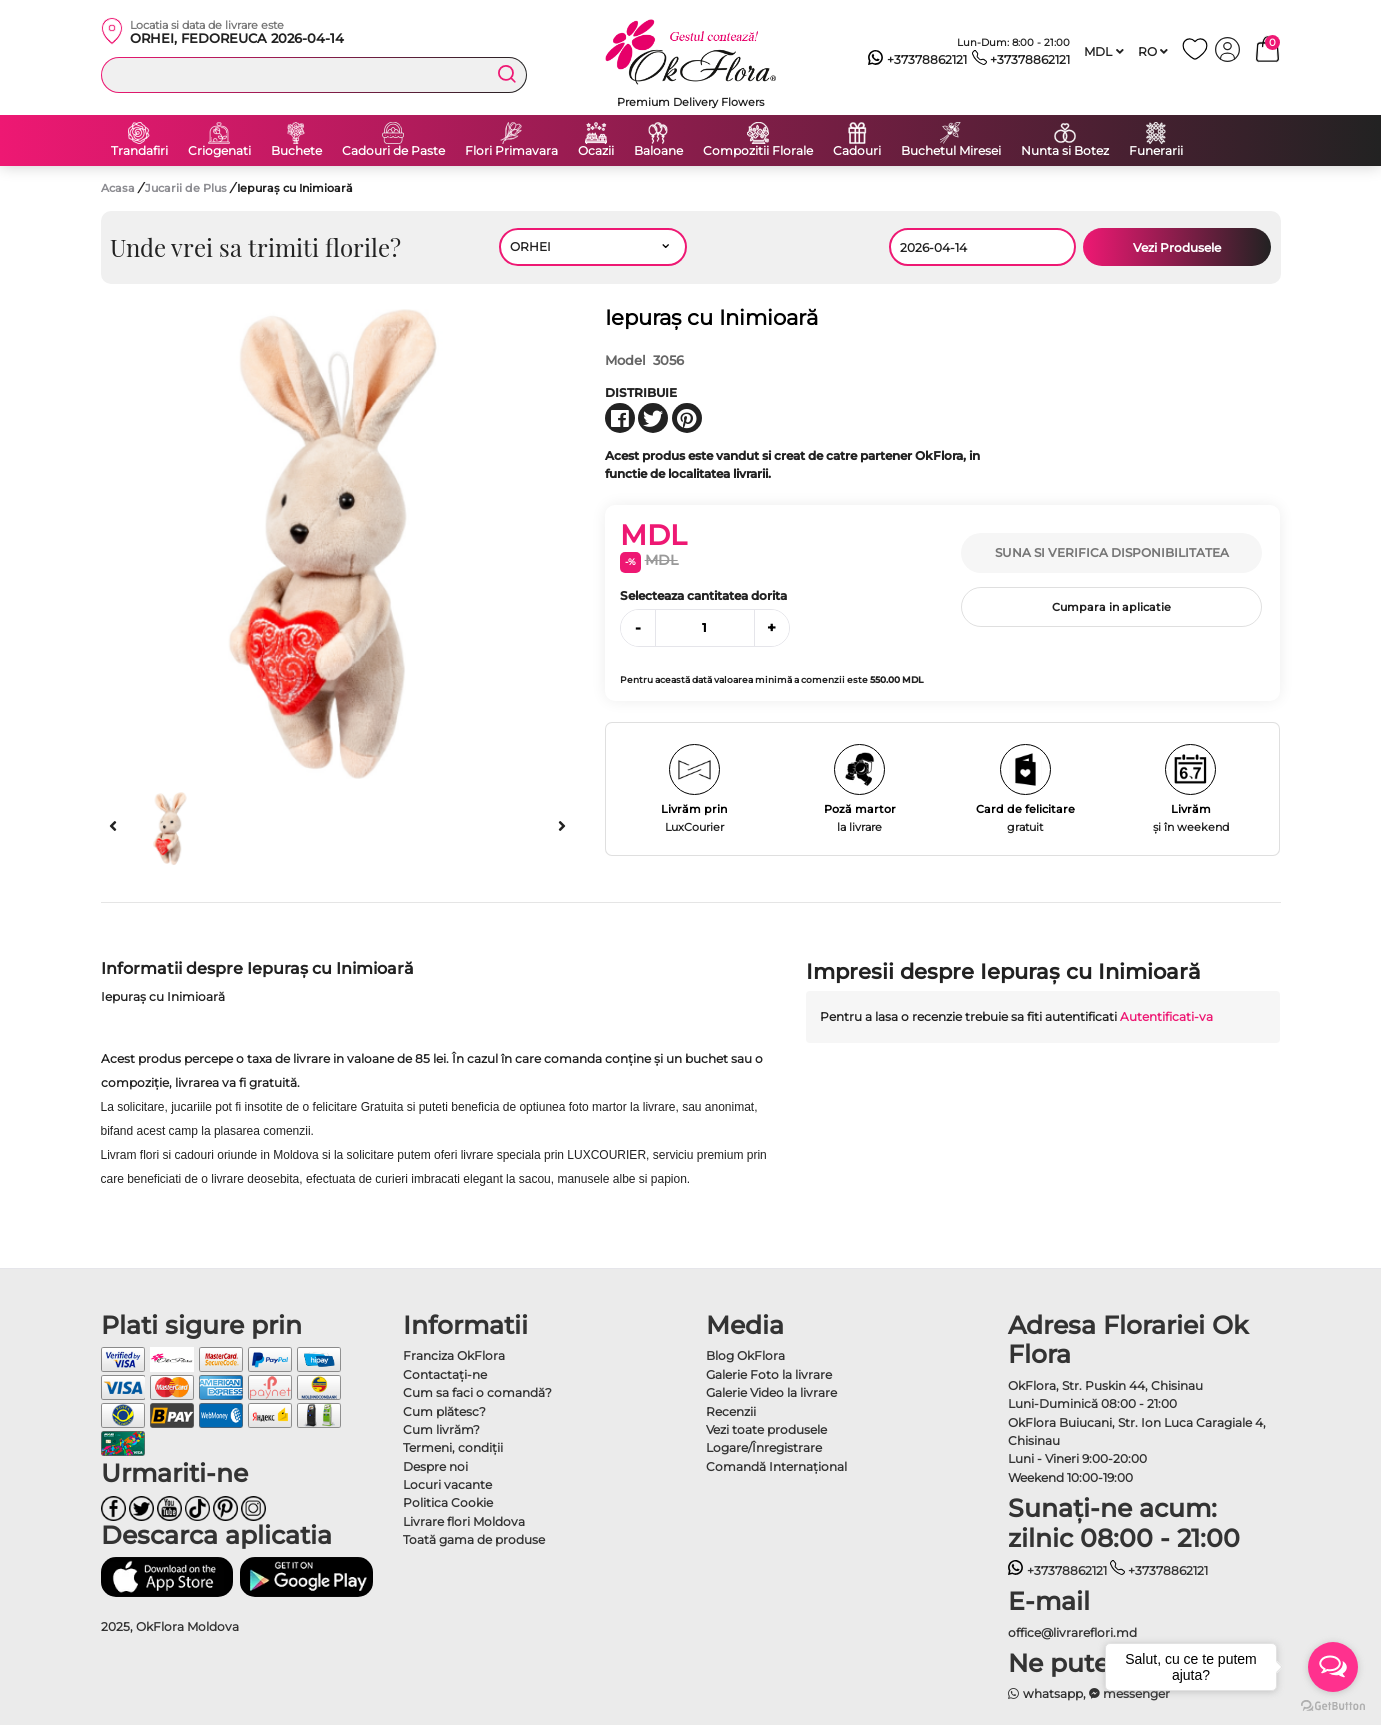  What do you see at coordinates (454, 1355) in the screenshot?
I see `Franciza OkFlora` at bounding box center [454, 1355].